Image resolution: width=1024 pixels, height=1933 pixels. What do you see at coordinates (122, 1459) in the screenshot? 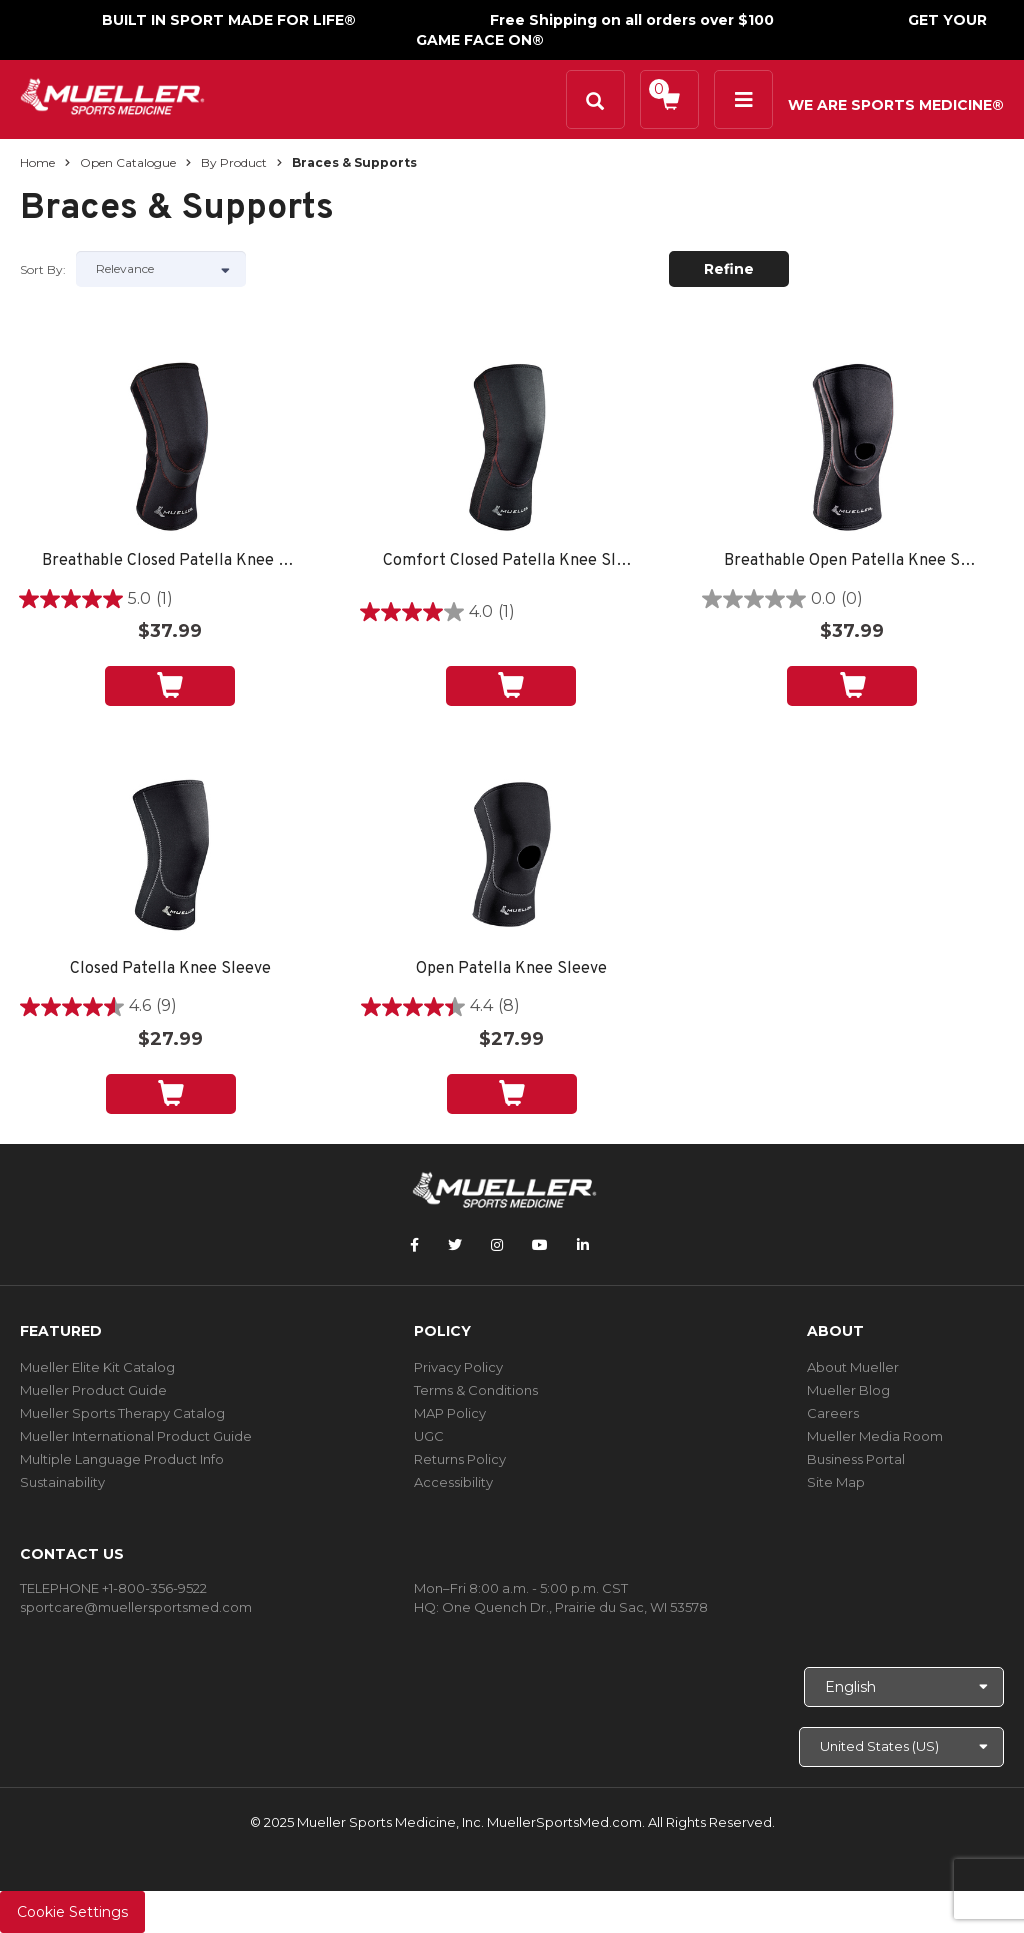
I see `Multiple Language Product Info` at bounding box center [122, 1459].